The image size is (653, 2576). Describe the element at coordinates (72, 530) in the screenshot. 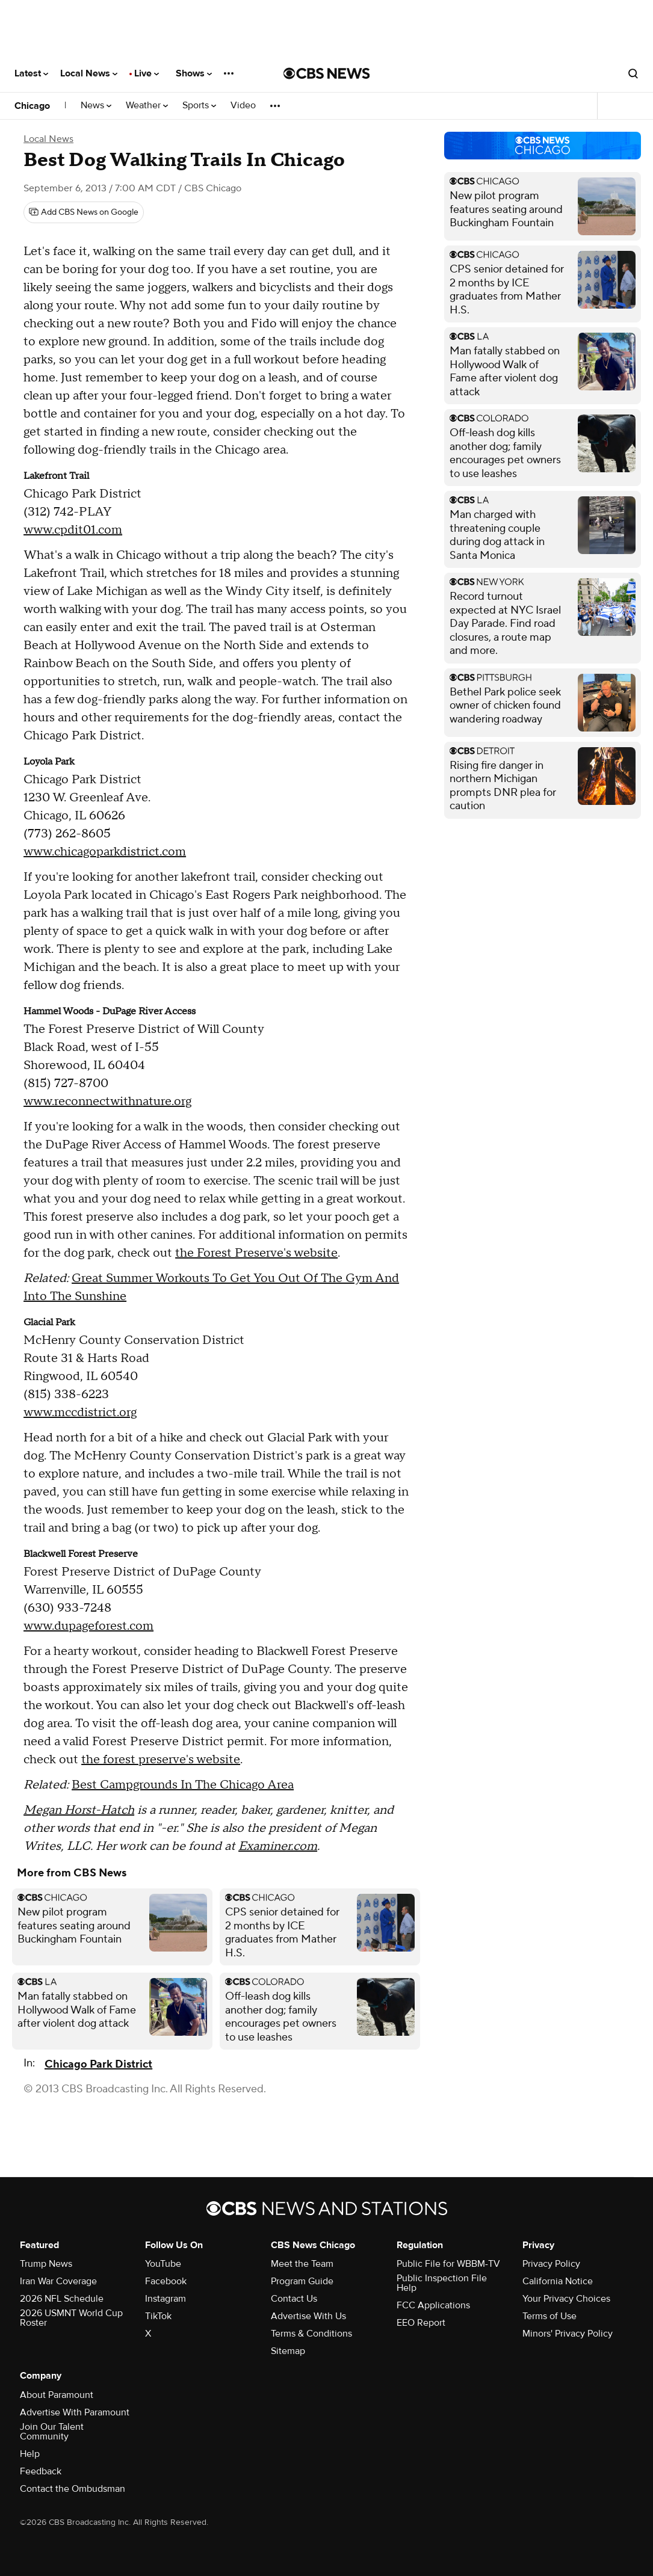

I see `www.cpdit01.com` at that location.